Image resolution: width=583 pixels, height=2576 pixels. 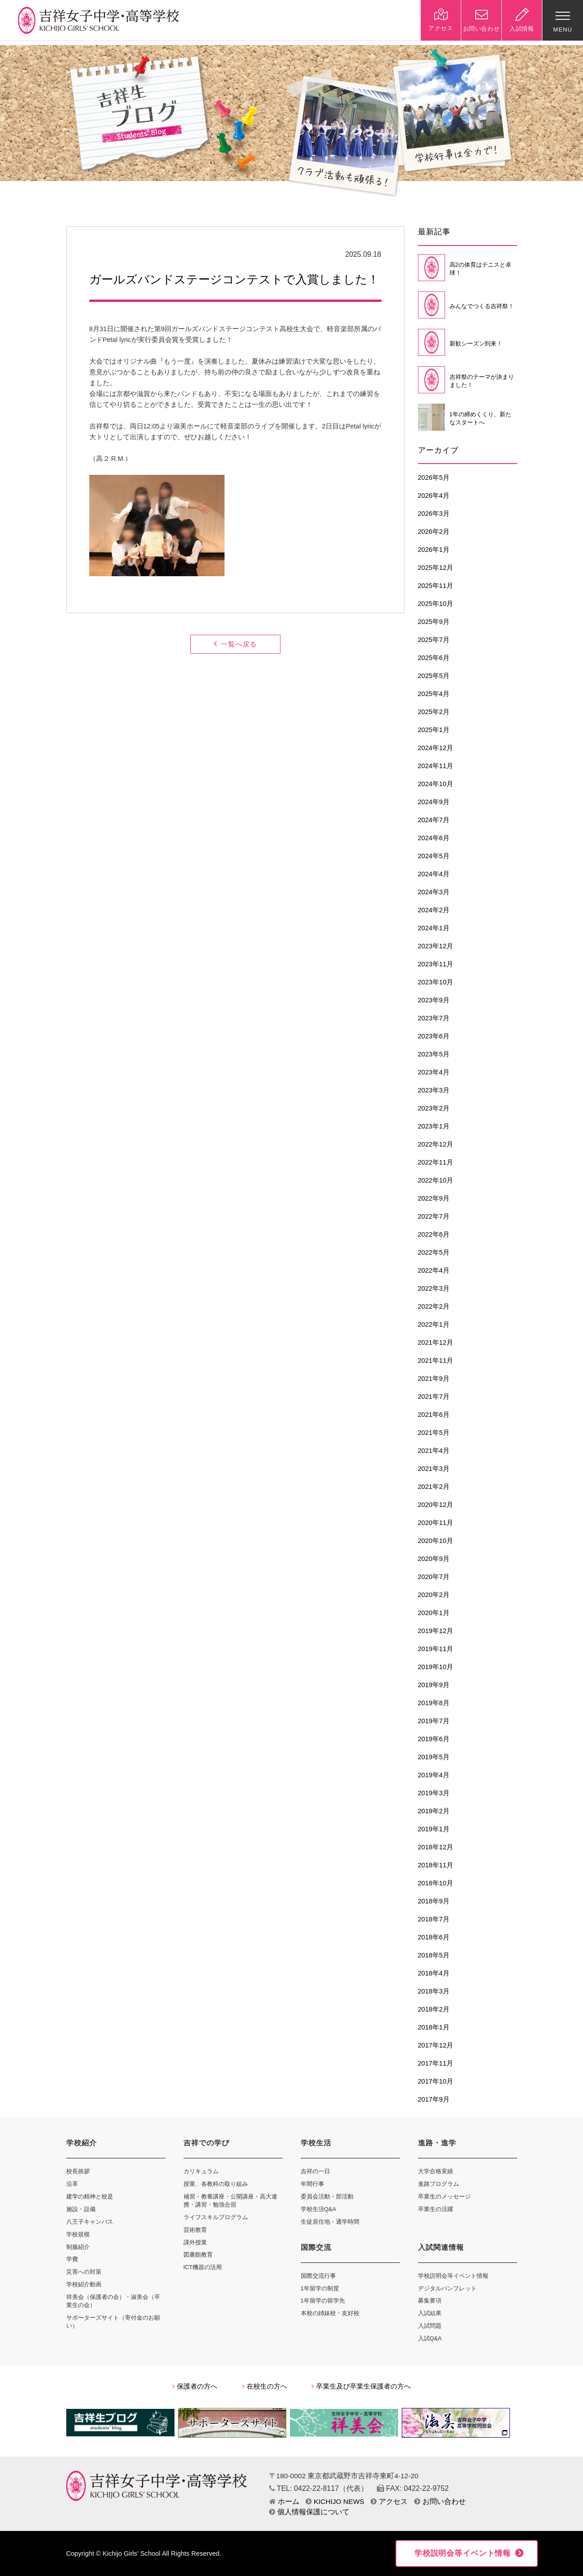 What do you see at coordinates (434, 1739) in the screenshot?
I see `2019年6月` at bounding box center [434, 1739].